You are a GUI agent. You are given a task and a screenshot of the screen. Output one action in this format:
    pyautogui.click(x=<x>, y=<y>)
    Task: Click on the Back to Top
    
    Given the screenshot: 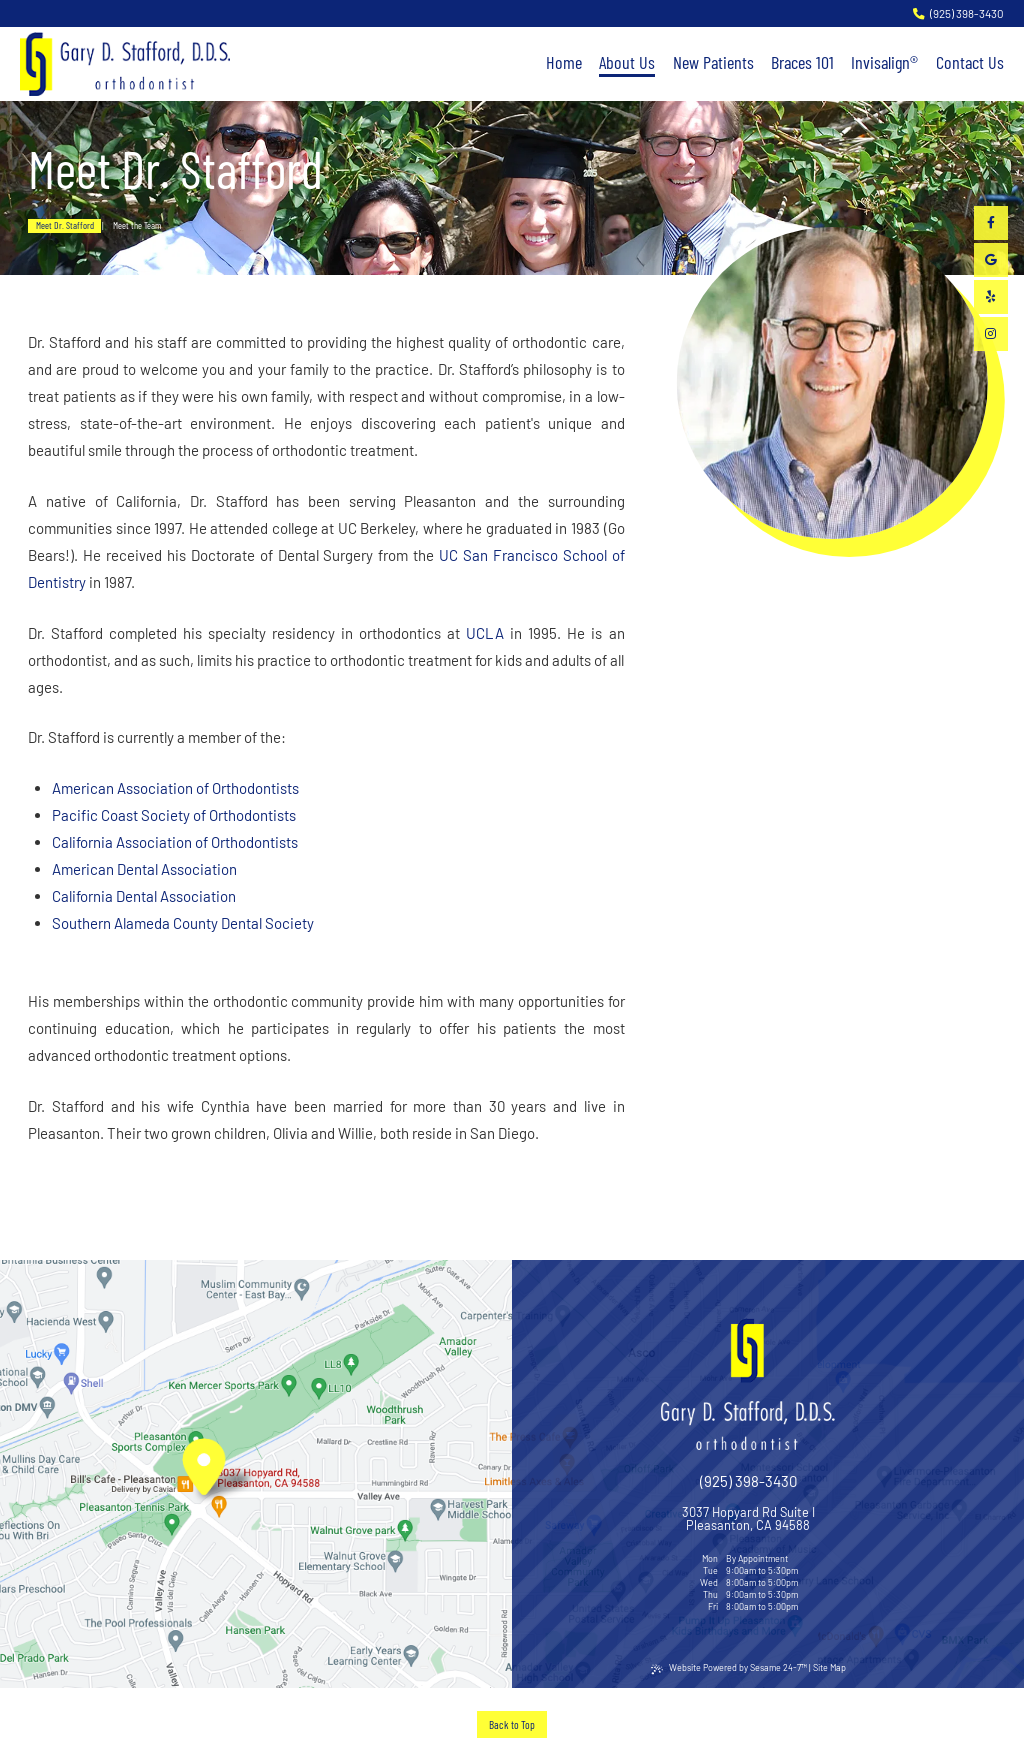 What is the action you would take?
    pyautogui.click(x=512, y=1724)
    